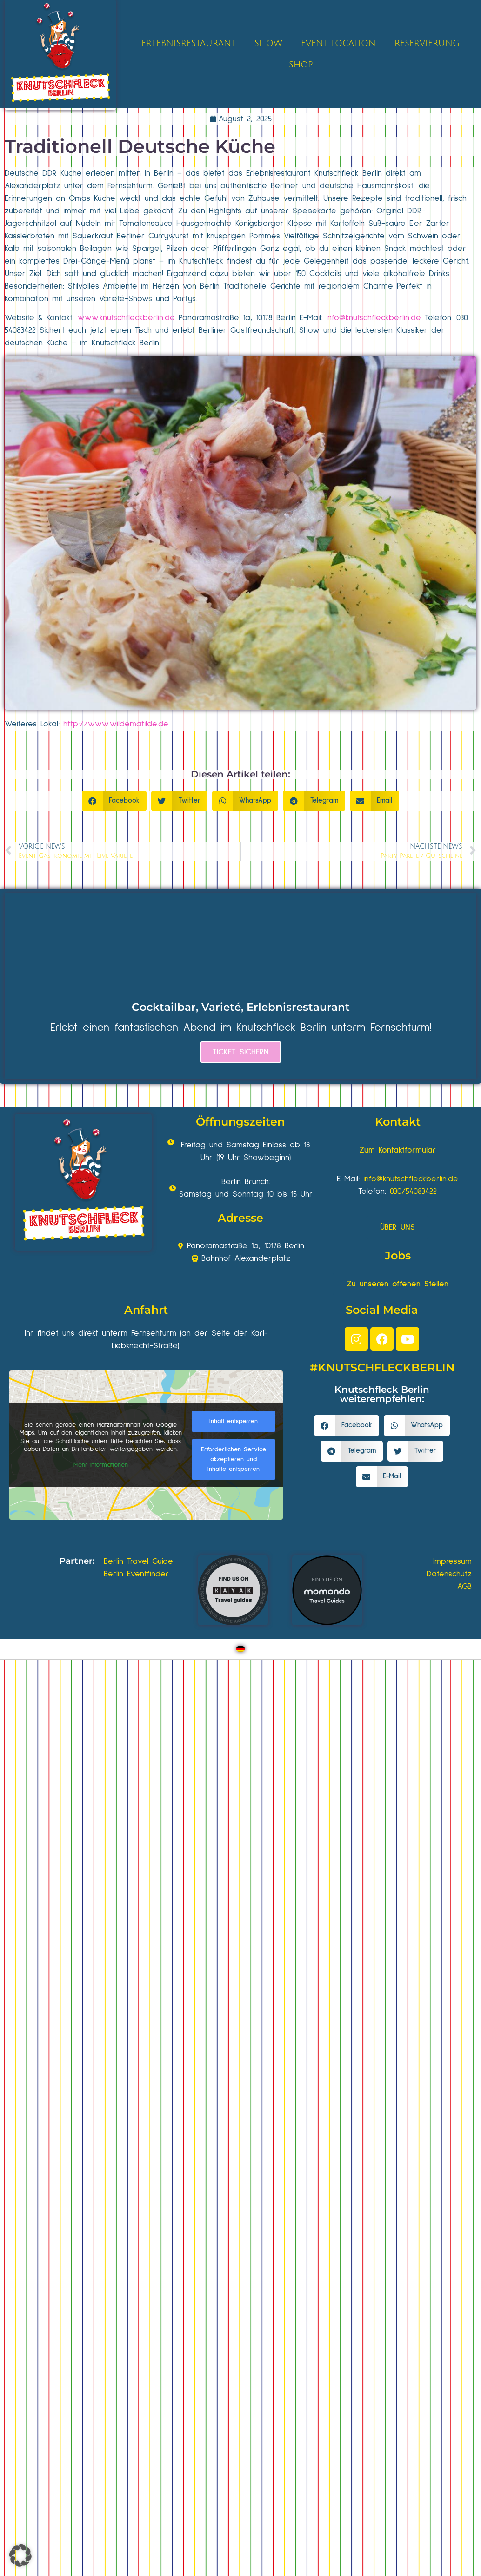 The image size is (481, 2576). What do you see at coordinates (233, 1421) in the screenshot?
I see `Inhalt entsperren [button]` at bounding box center [233, 1421].